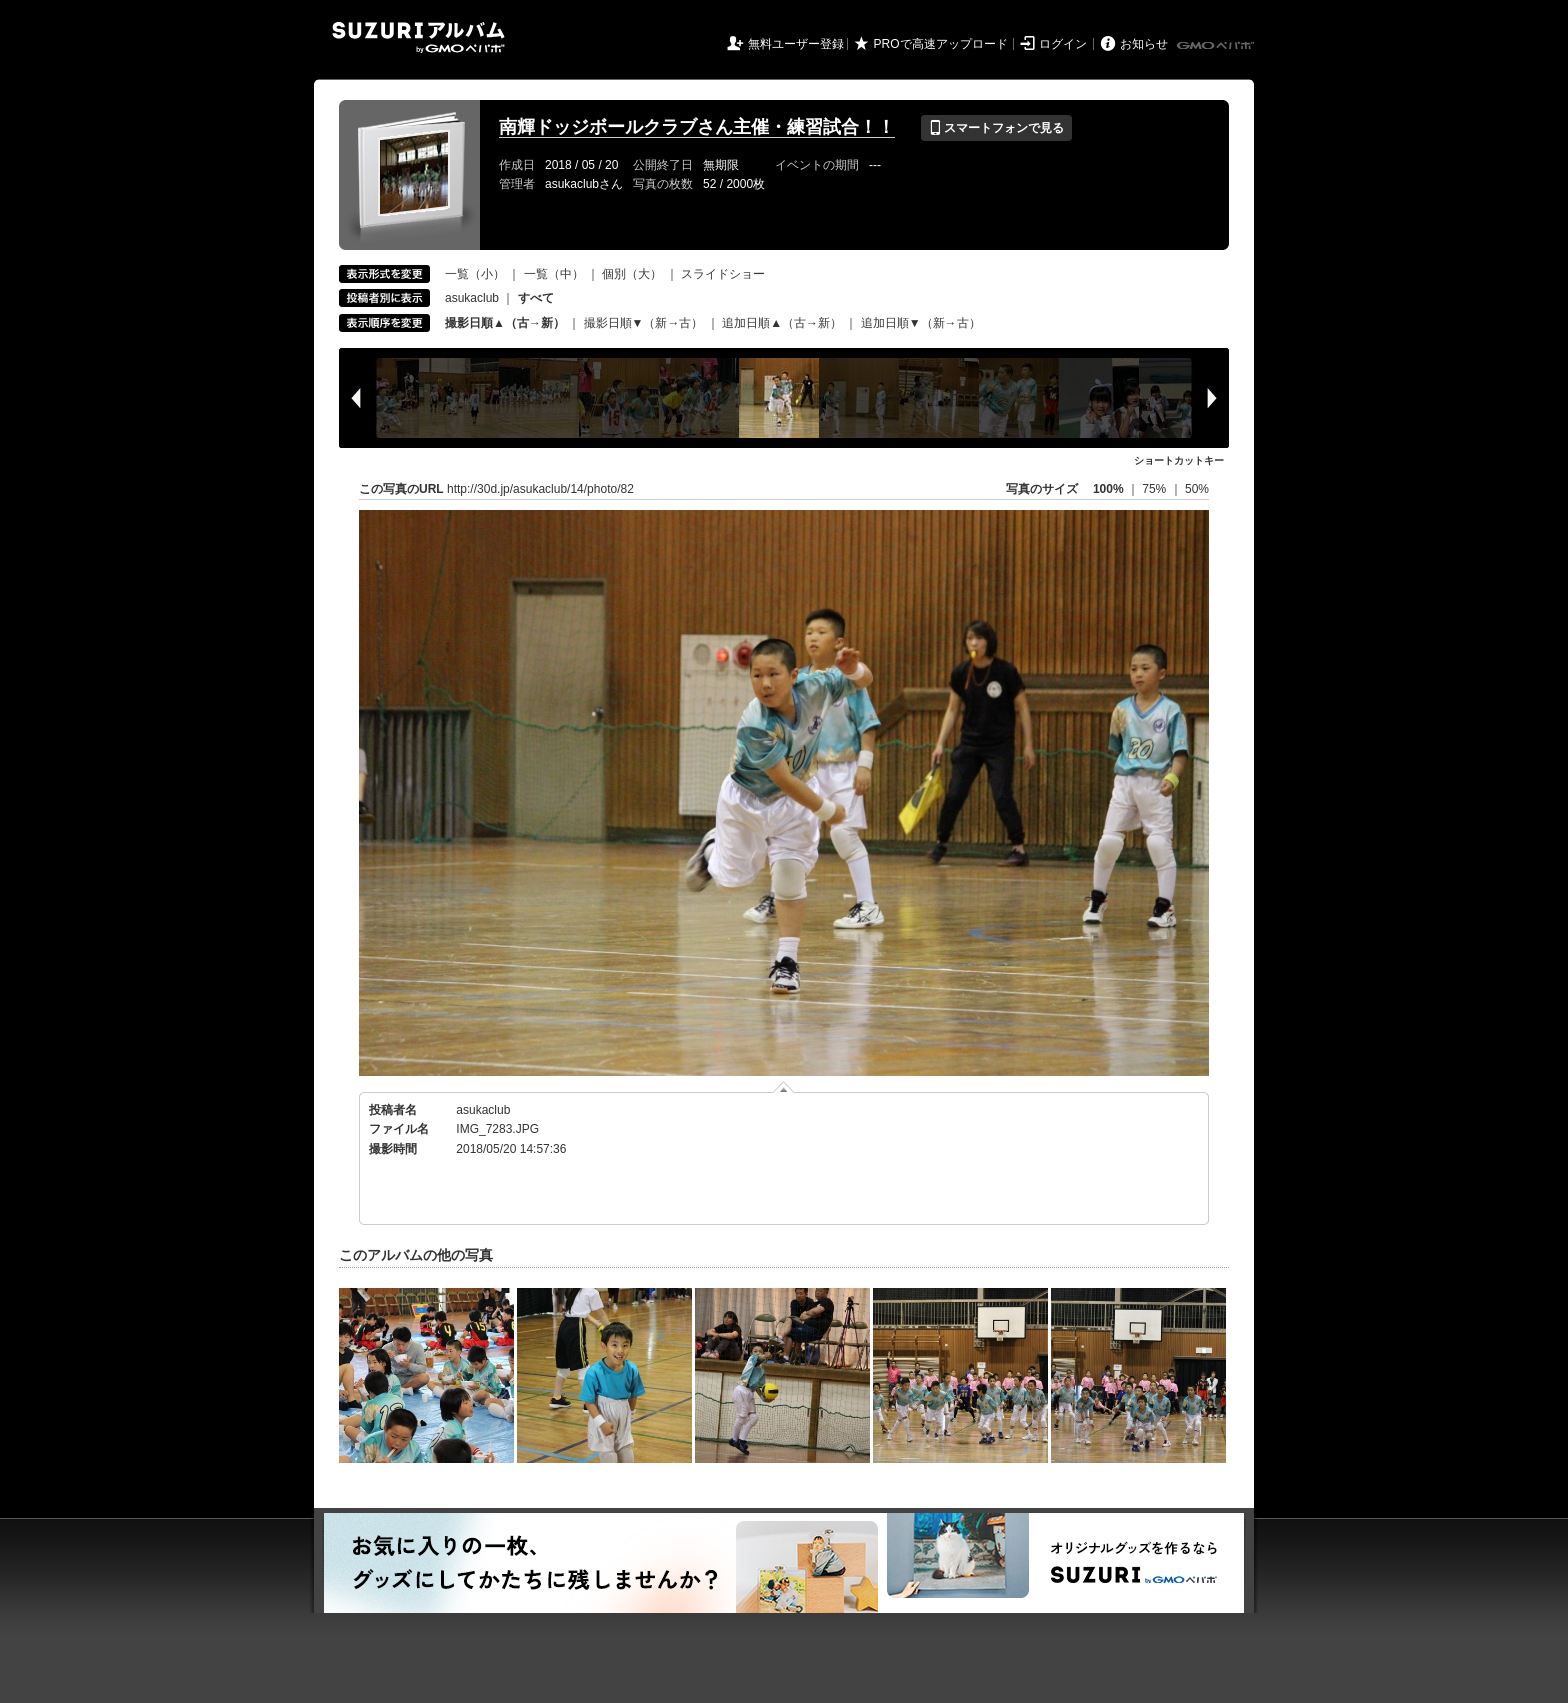 This screenshot has height=1703, width=1568. What do you see at coordinates (644, 323) in the screenshot?
I see `撮影日順▼（新→古）` at bounding box center [644, 323].